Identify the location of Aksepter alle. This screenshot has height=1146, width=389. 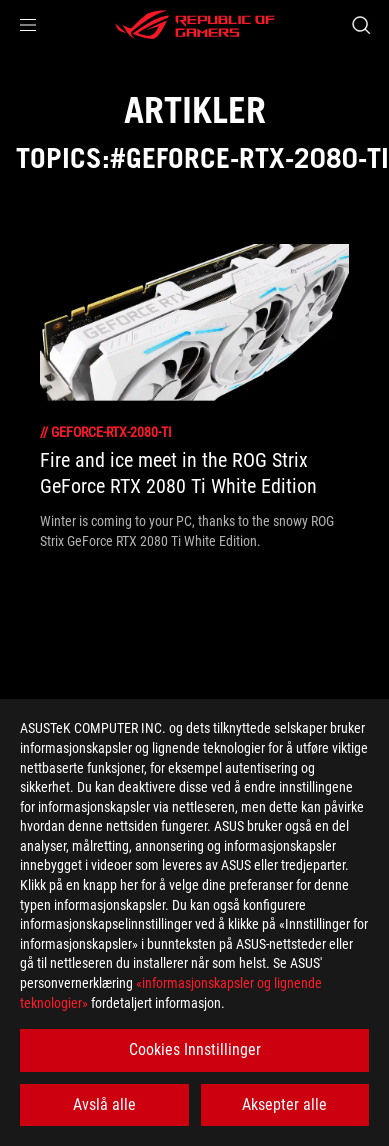
(284, 1104).